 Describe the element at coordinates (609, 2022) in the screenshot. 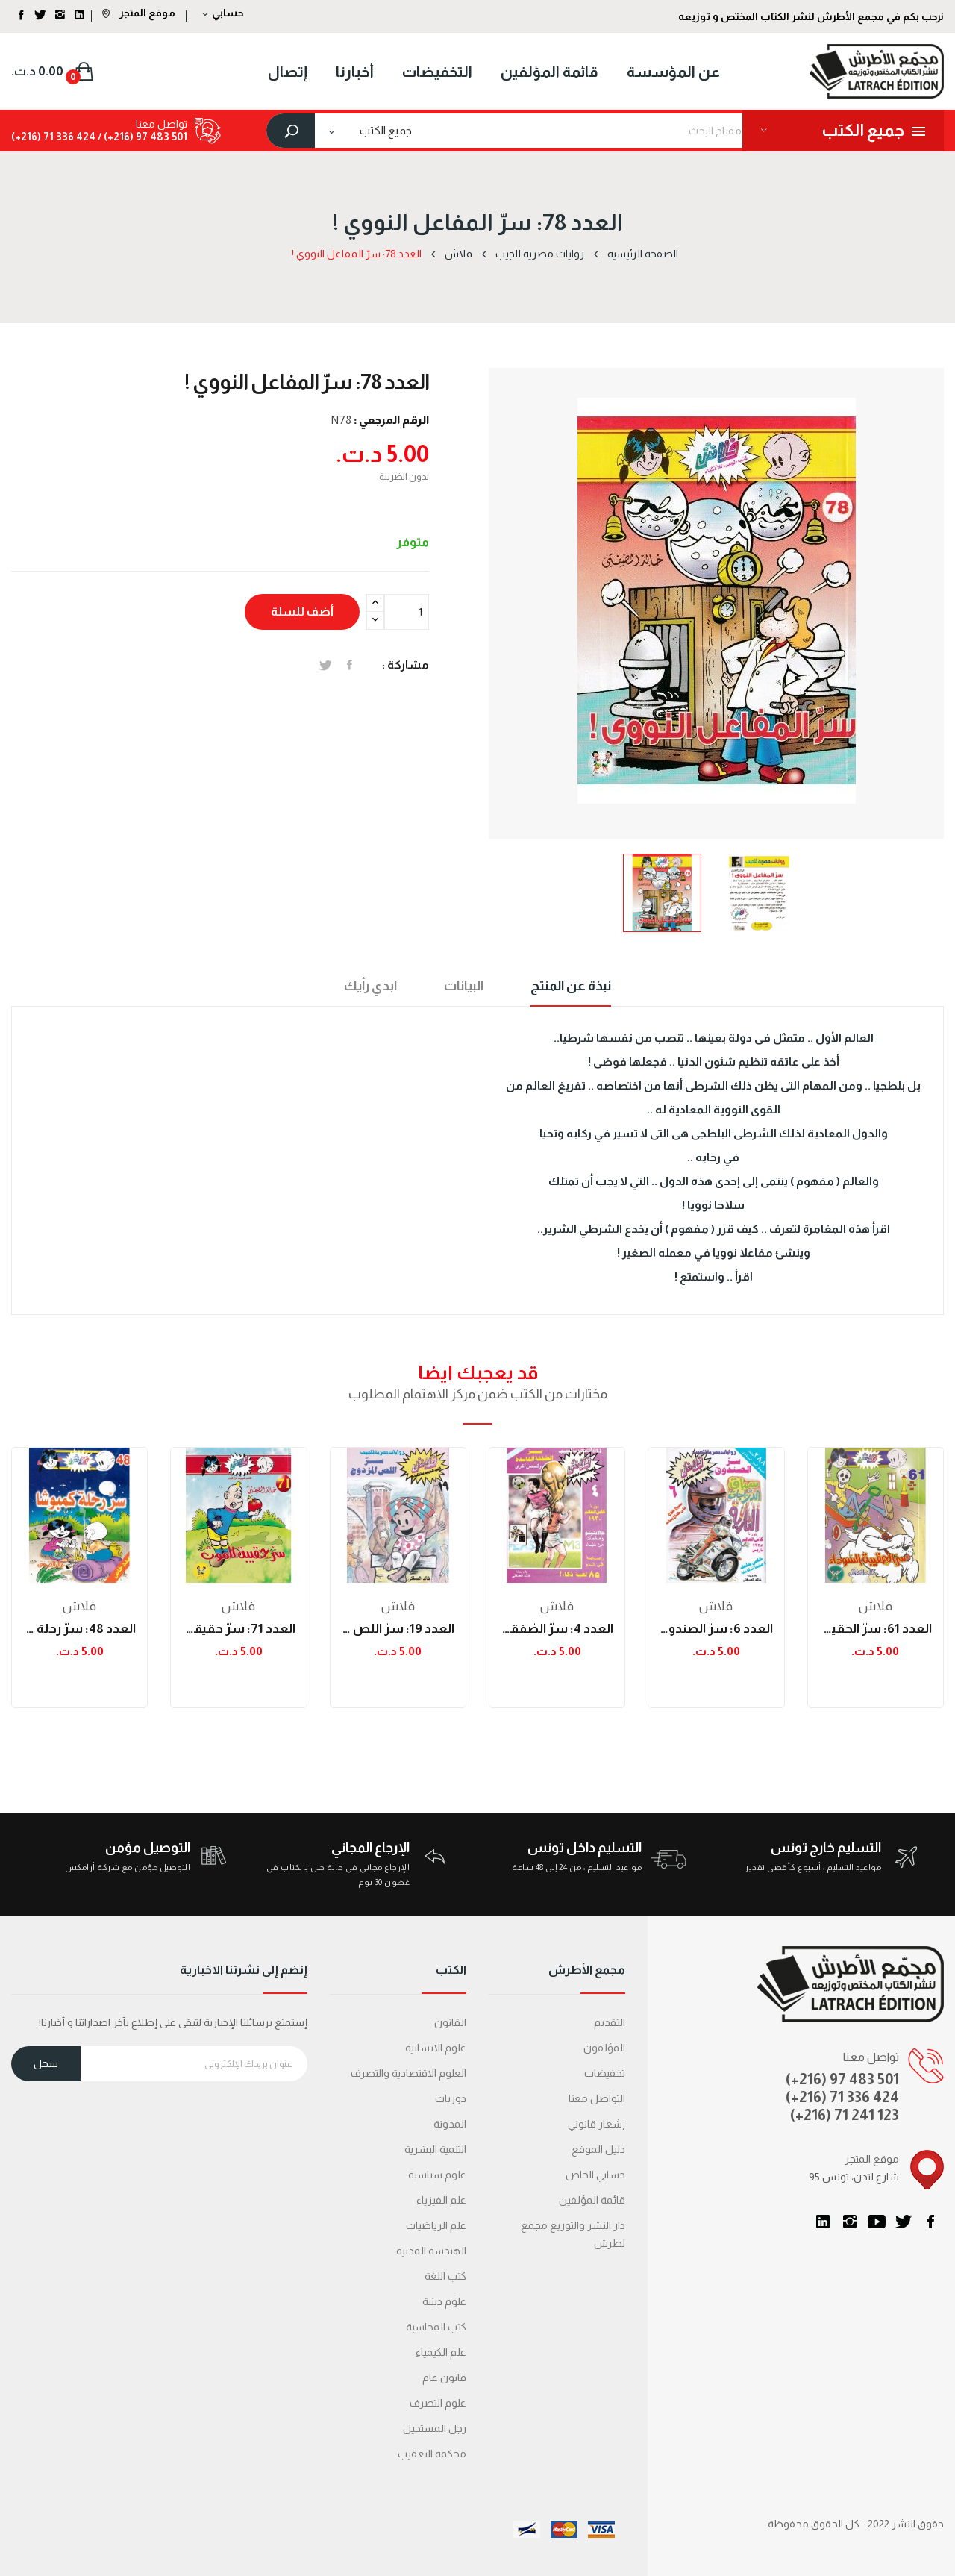

I see `التقديم` at that location.